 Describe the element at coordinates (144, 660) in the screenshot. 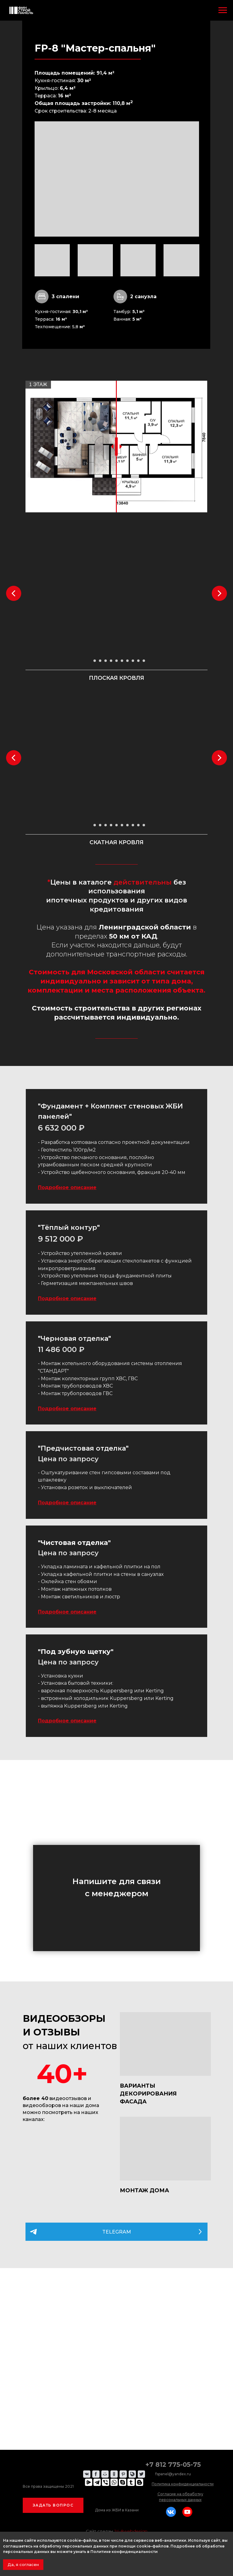

I see `[Перейти к слайду 11]` at that location.